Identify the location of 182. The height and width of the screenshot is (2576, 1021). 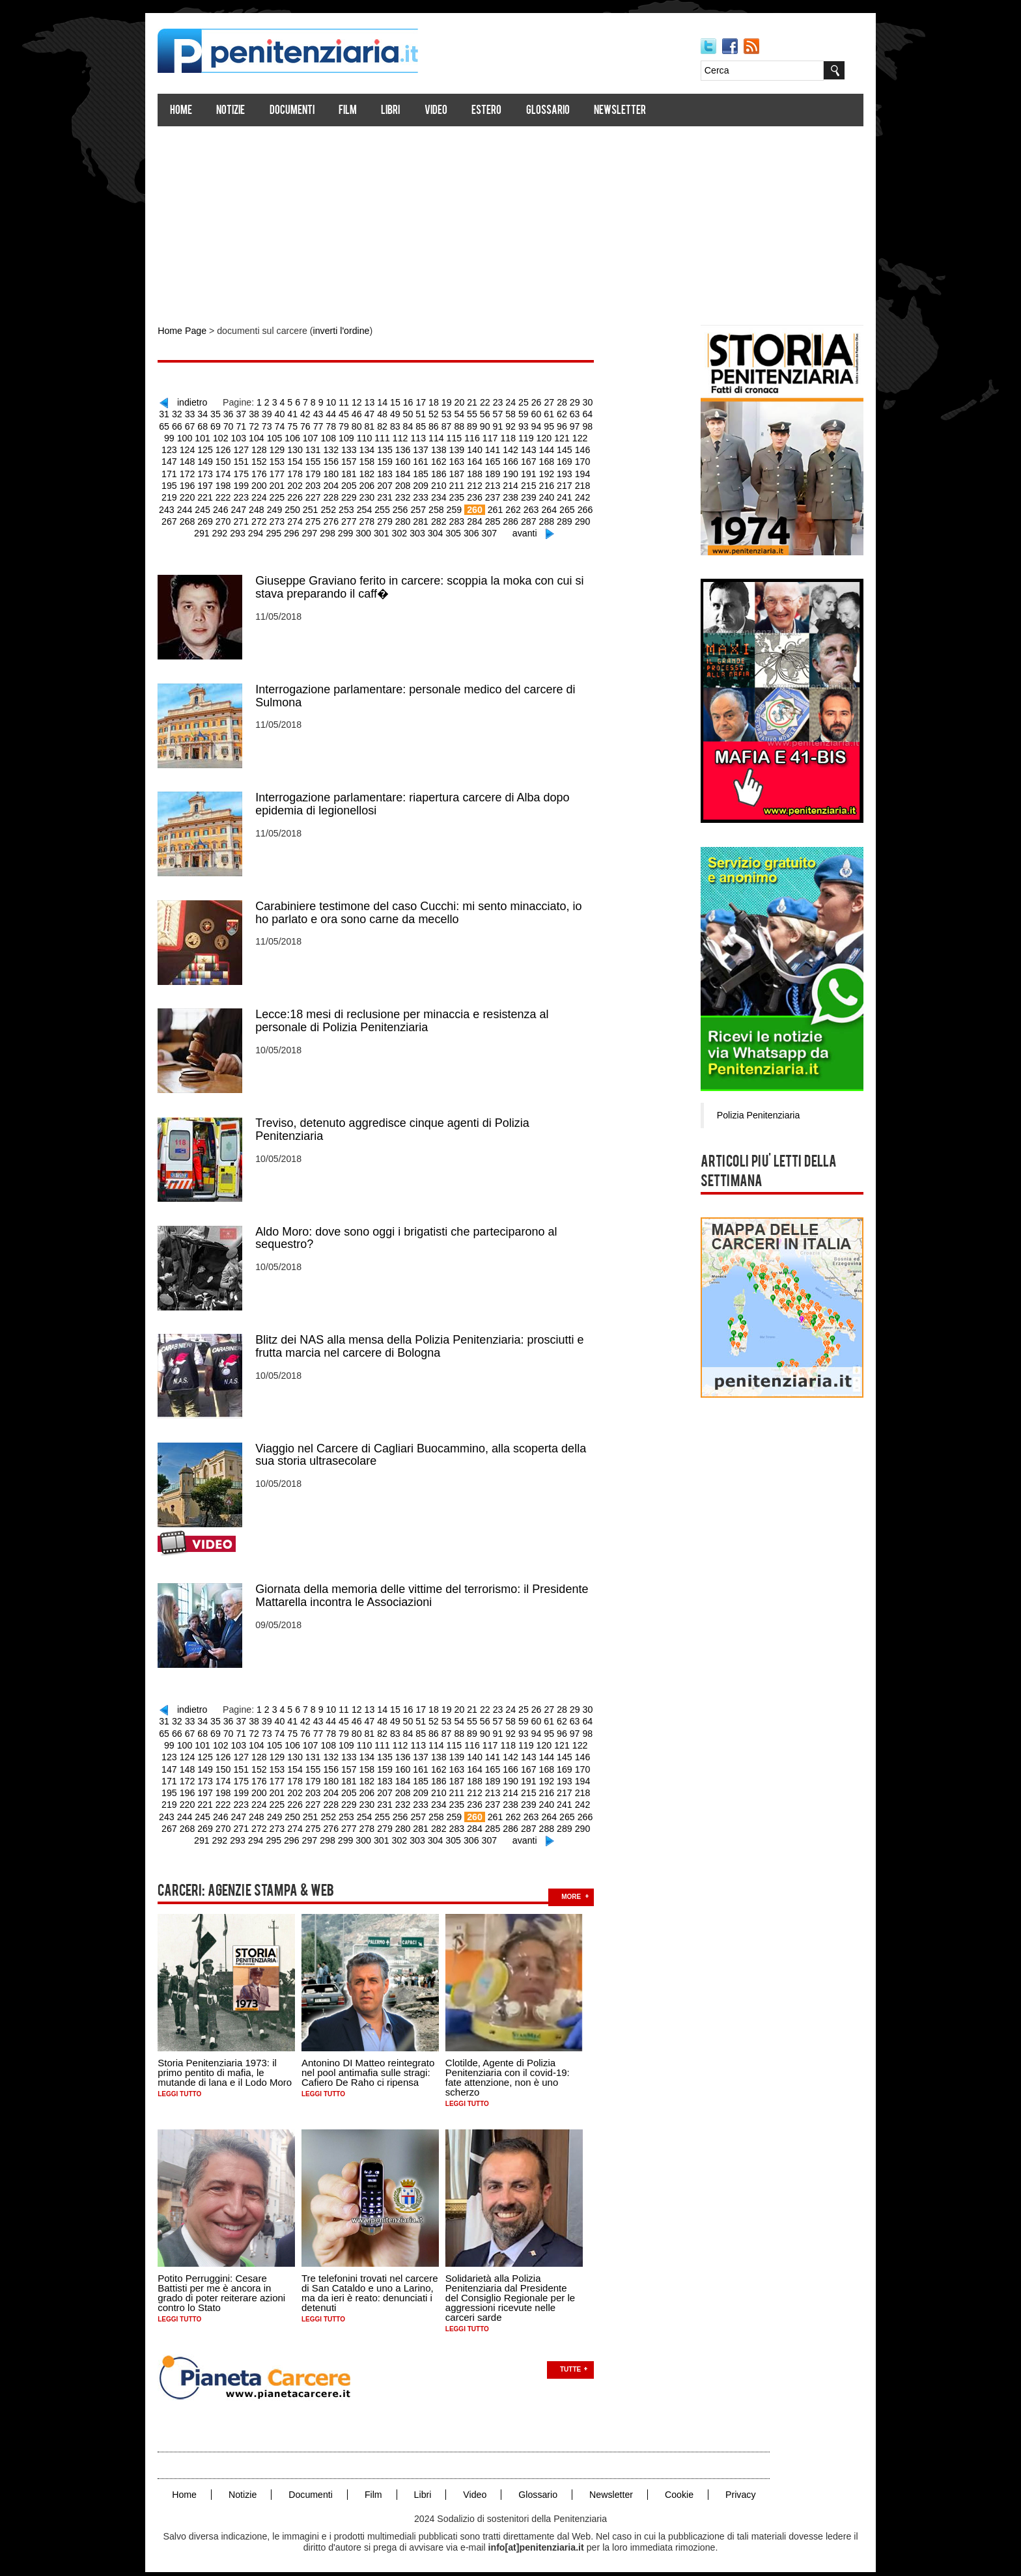
(356, 472).